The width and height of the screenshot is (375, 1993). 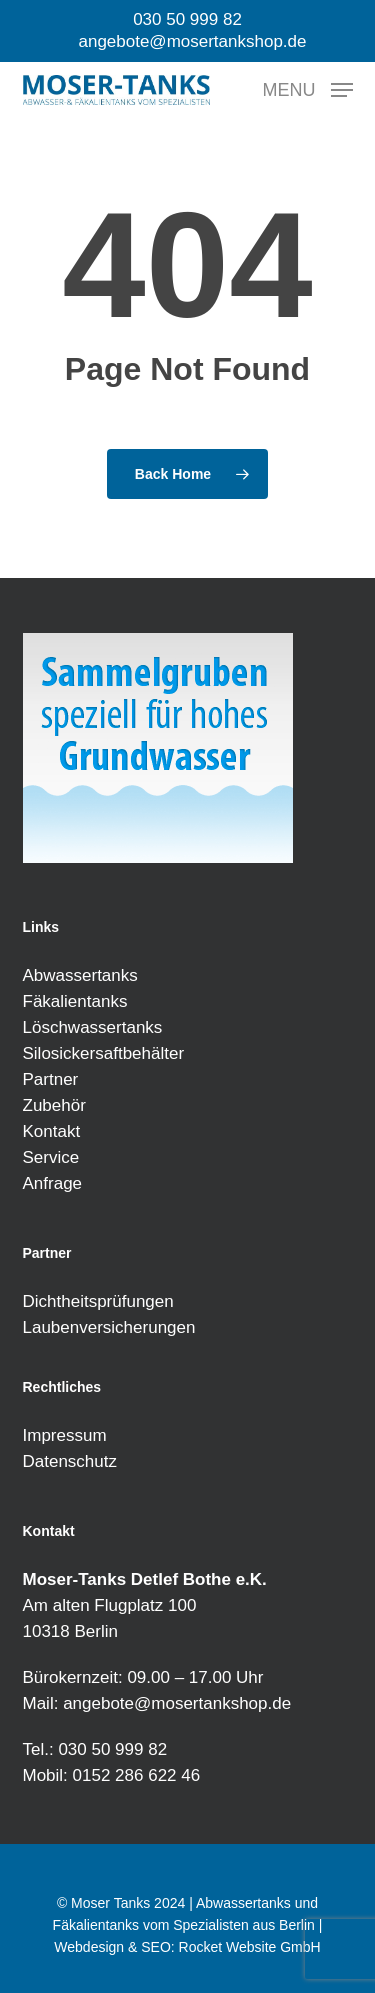 I want to click on Impressum, so click(x=65, y=1435).